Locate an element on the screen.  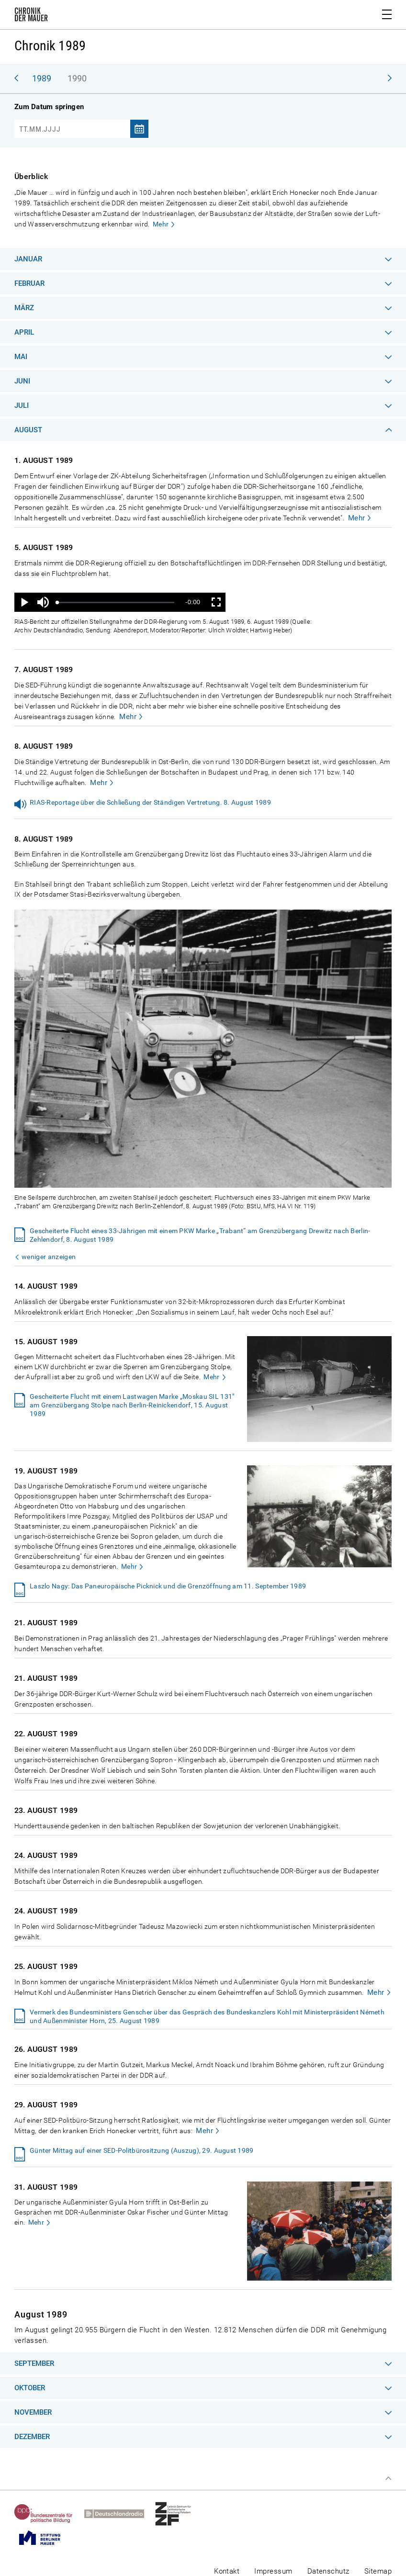
Zum Datum springen is located at coordinates (49, 106).